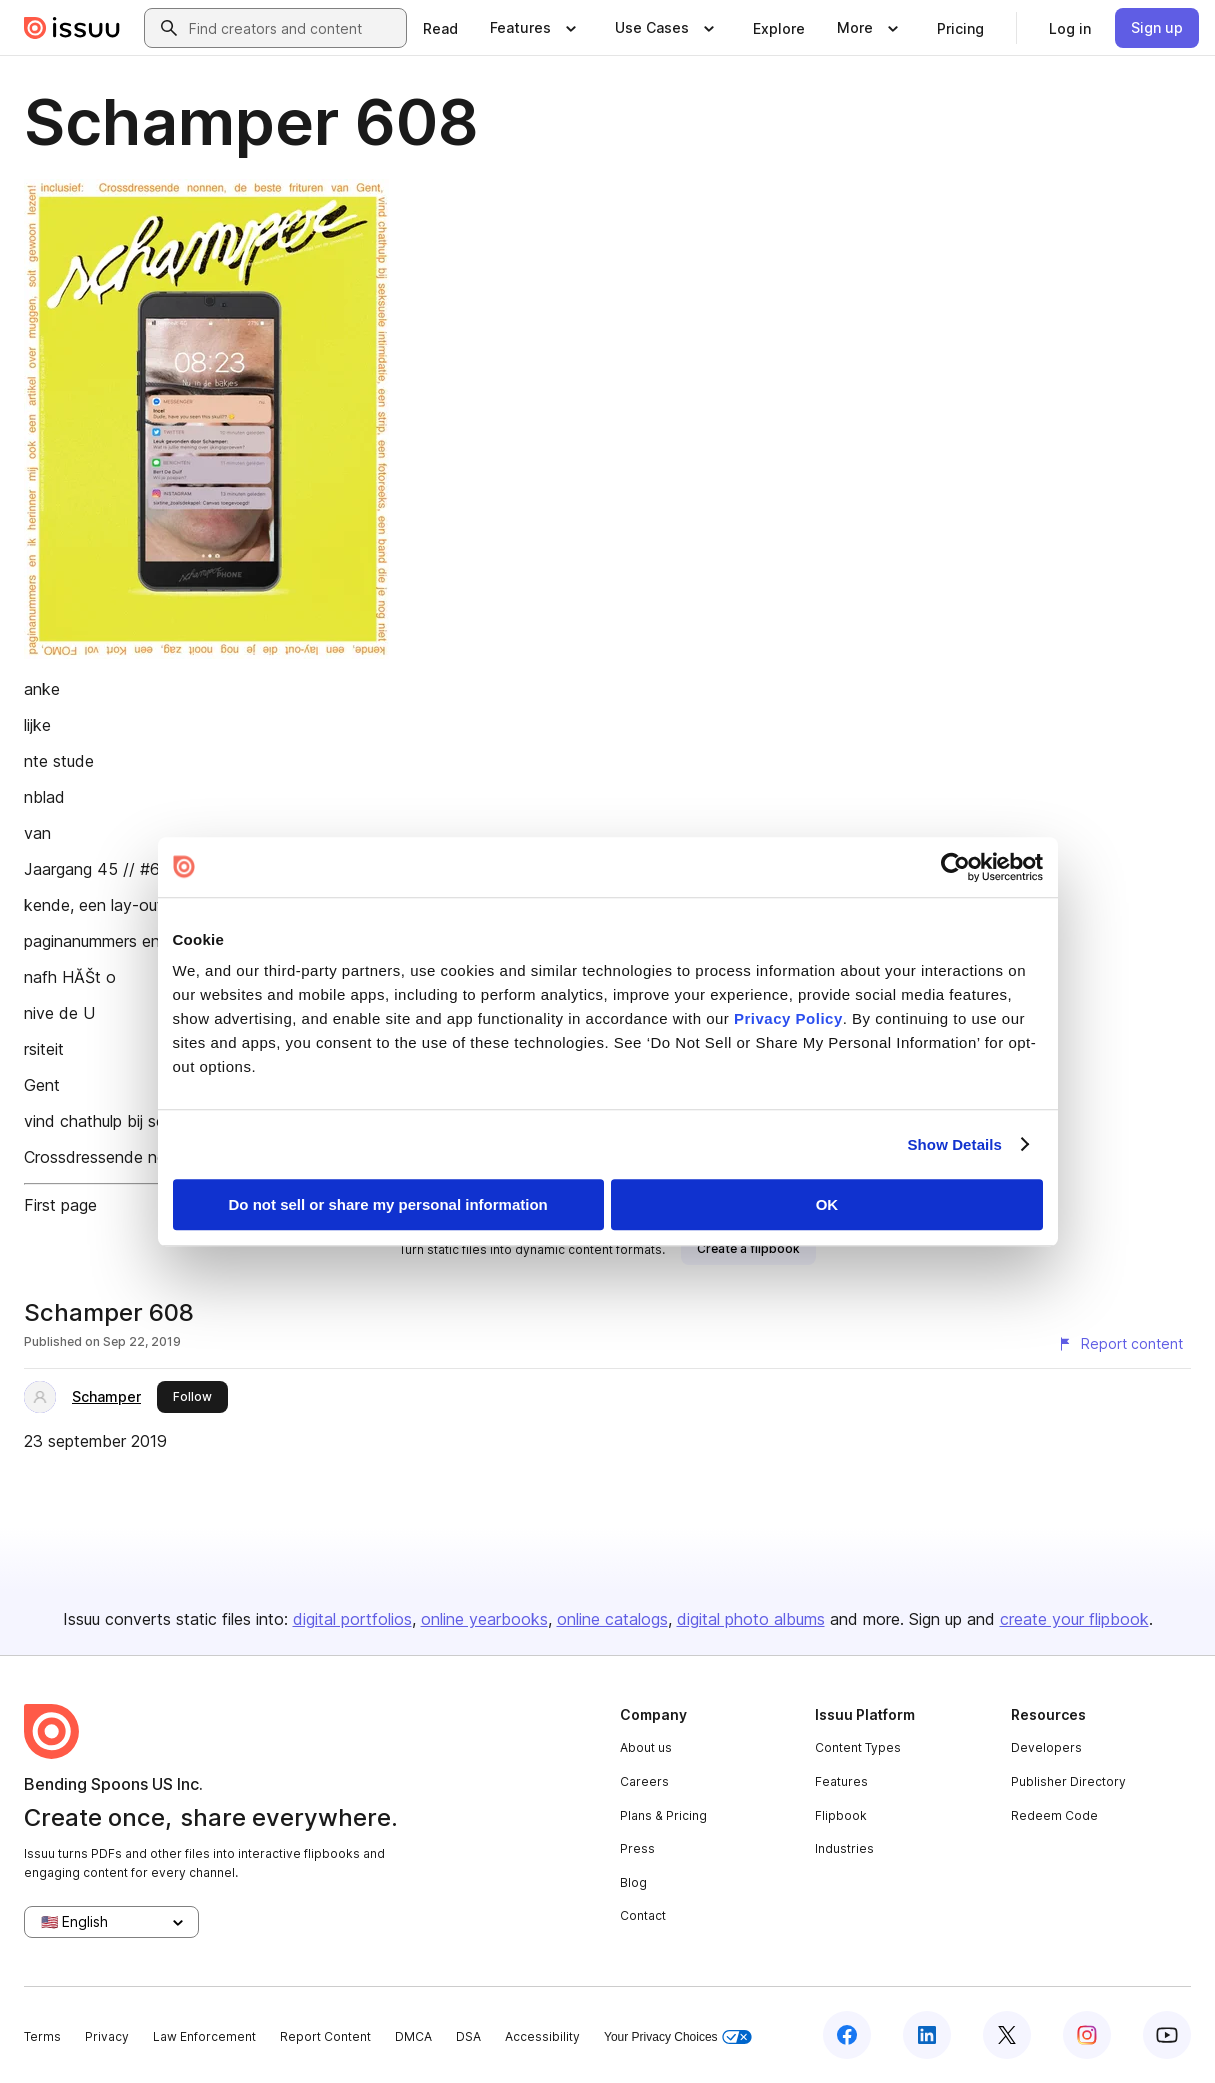 This screenshot has height=2083, width=1215. Describe the element at coordinates (1074, 1619) in the screenshot. I see `create your flipbook` at that location.